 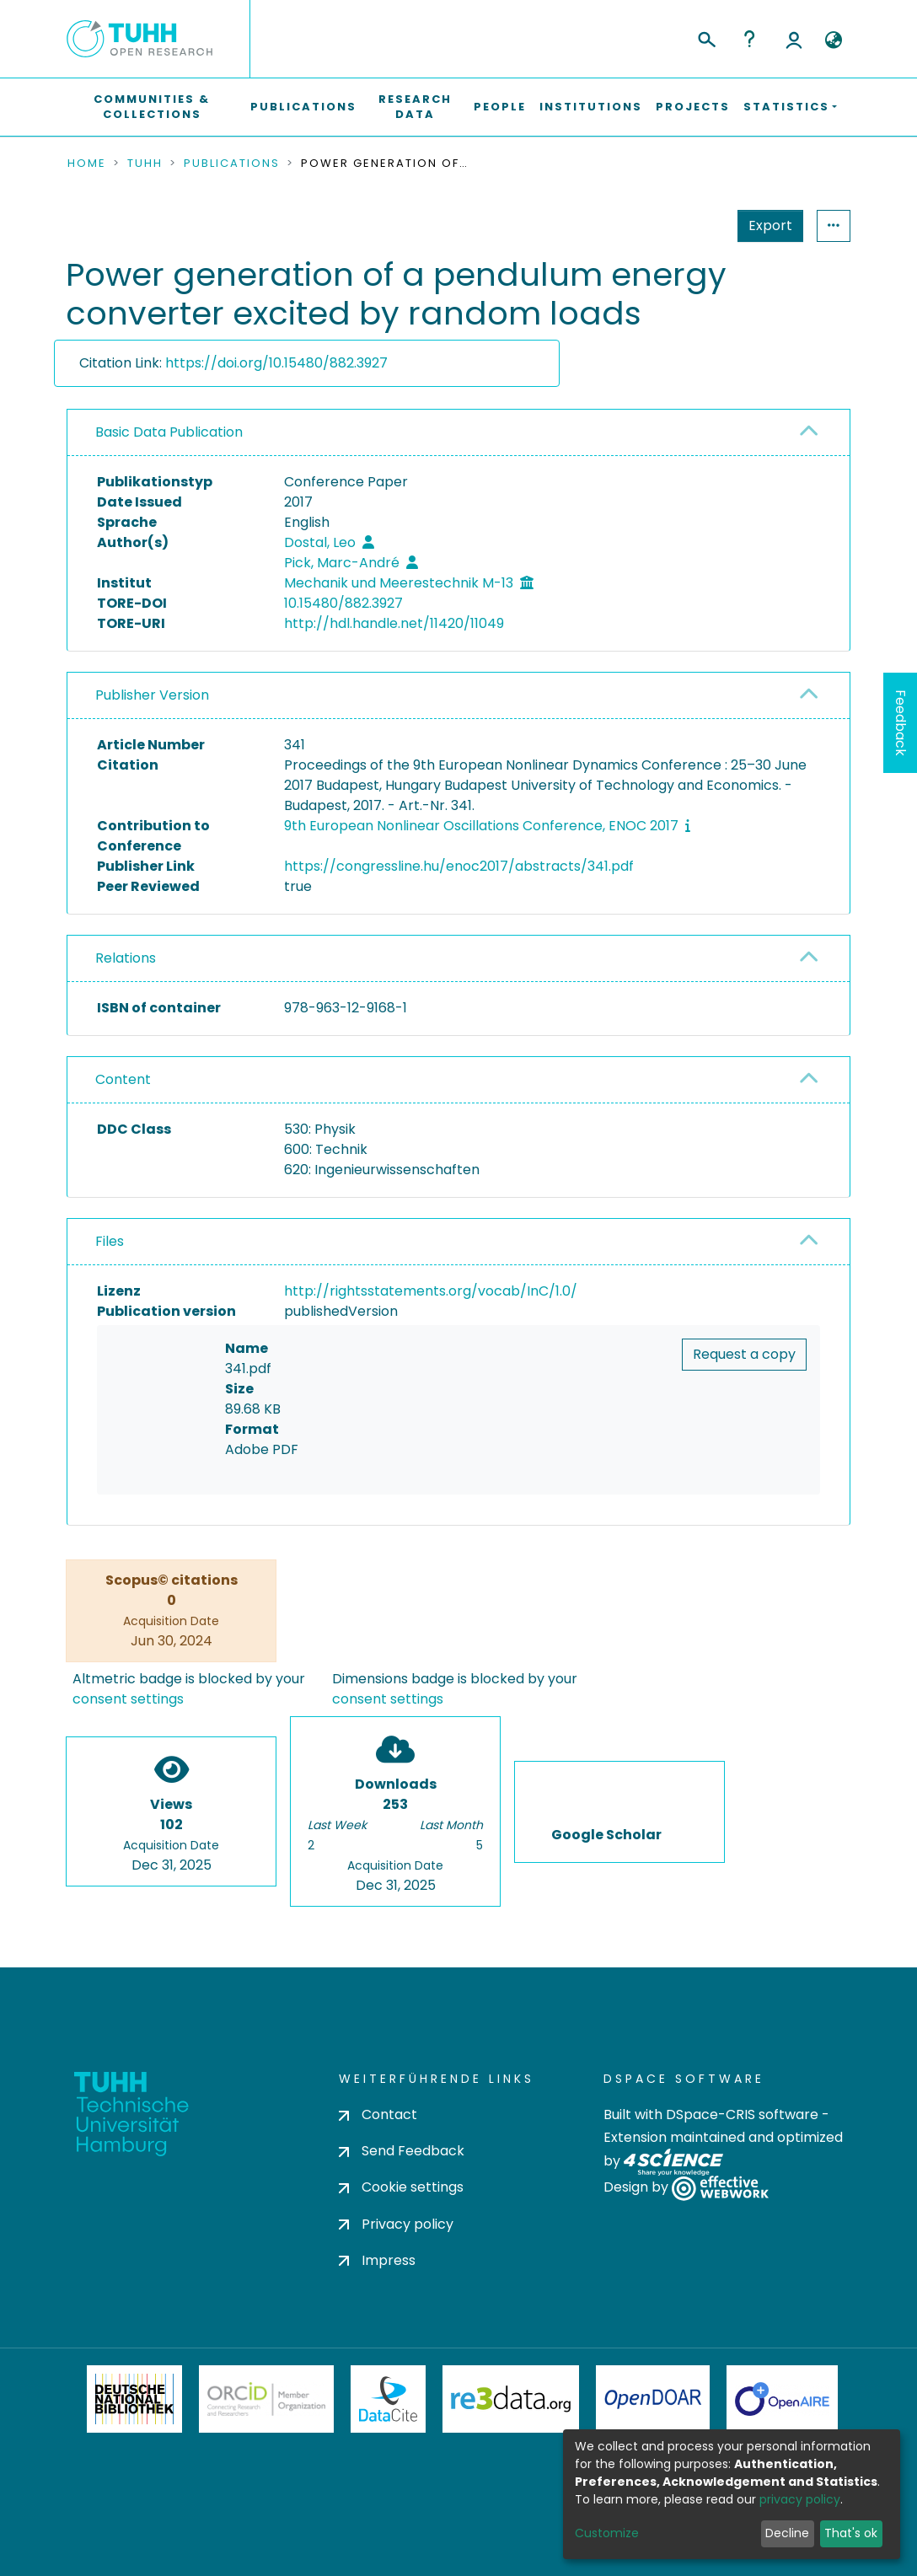 I want to click on DataCite, so click(x=388, y=2399).